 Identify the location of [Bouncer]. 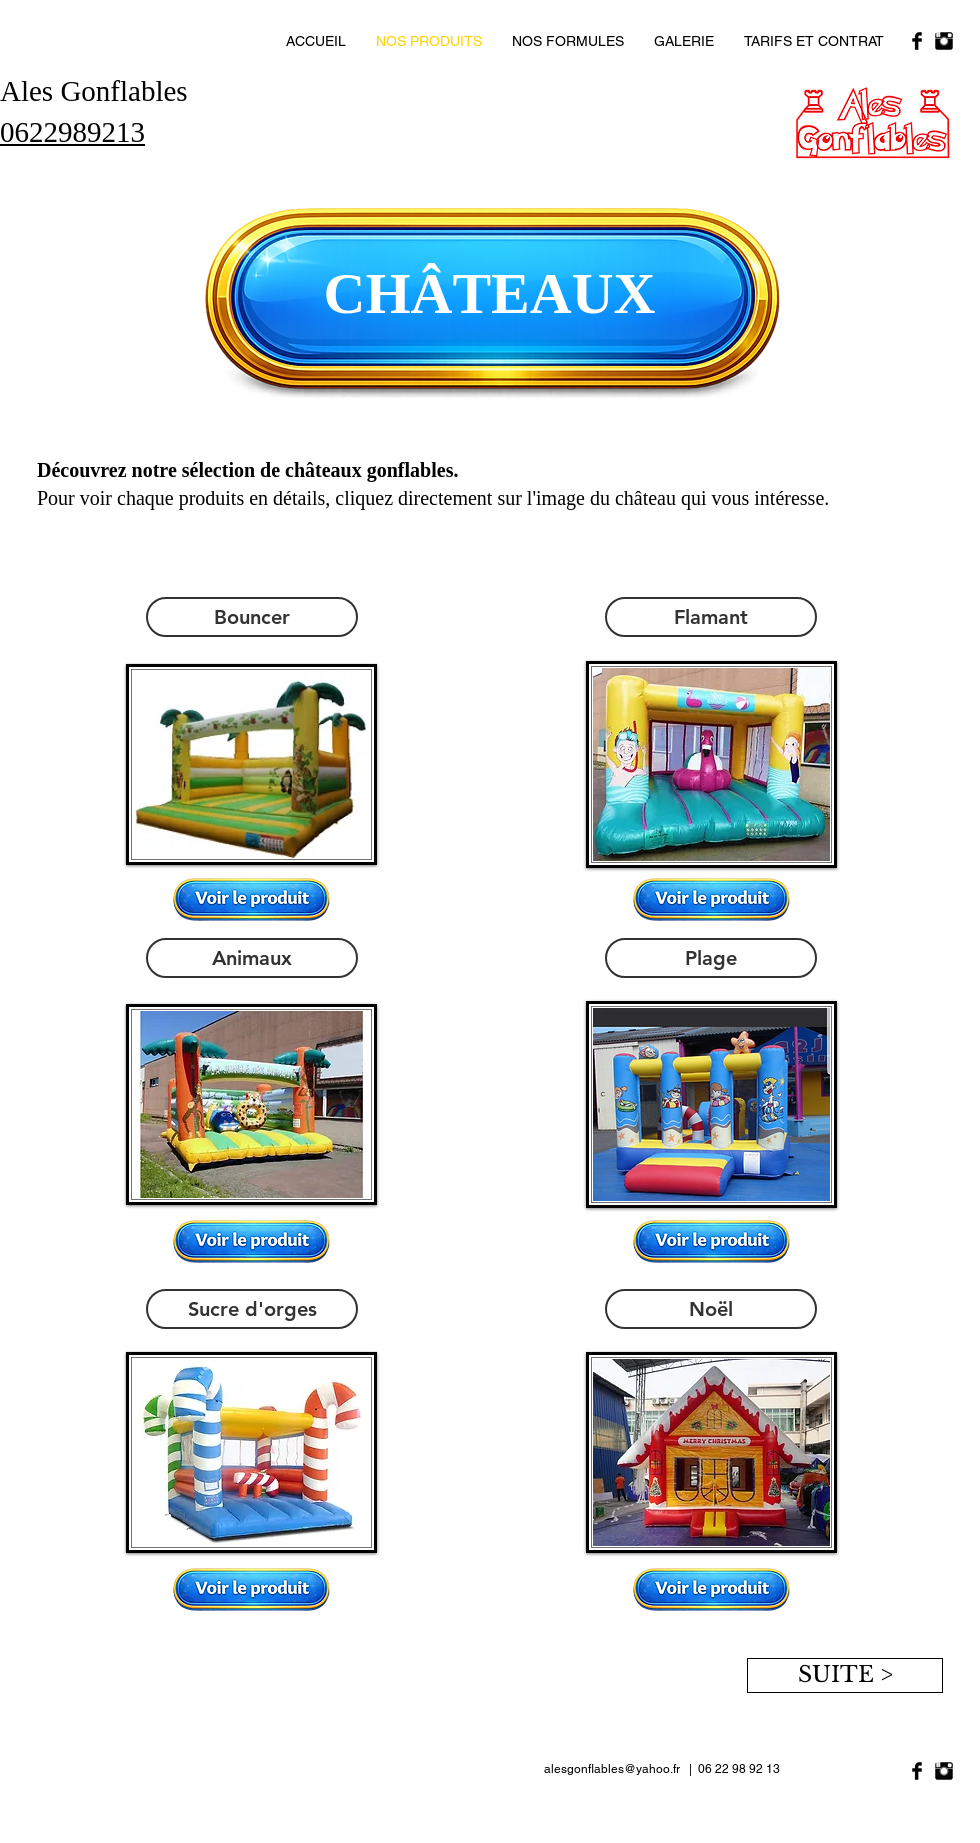
(252, 617).